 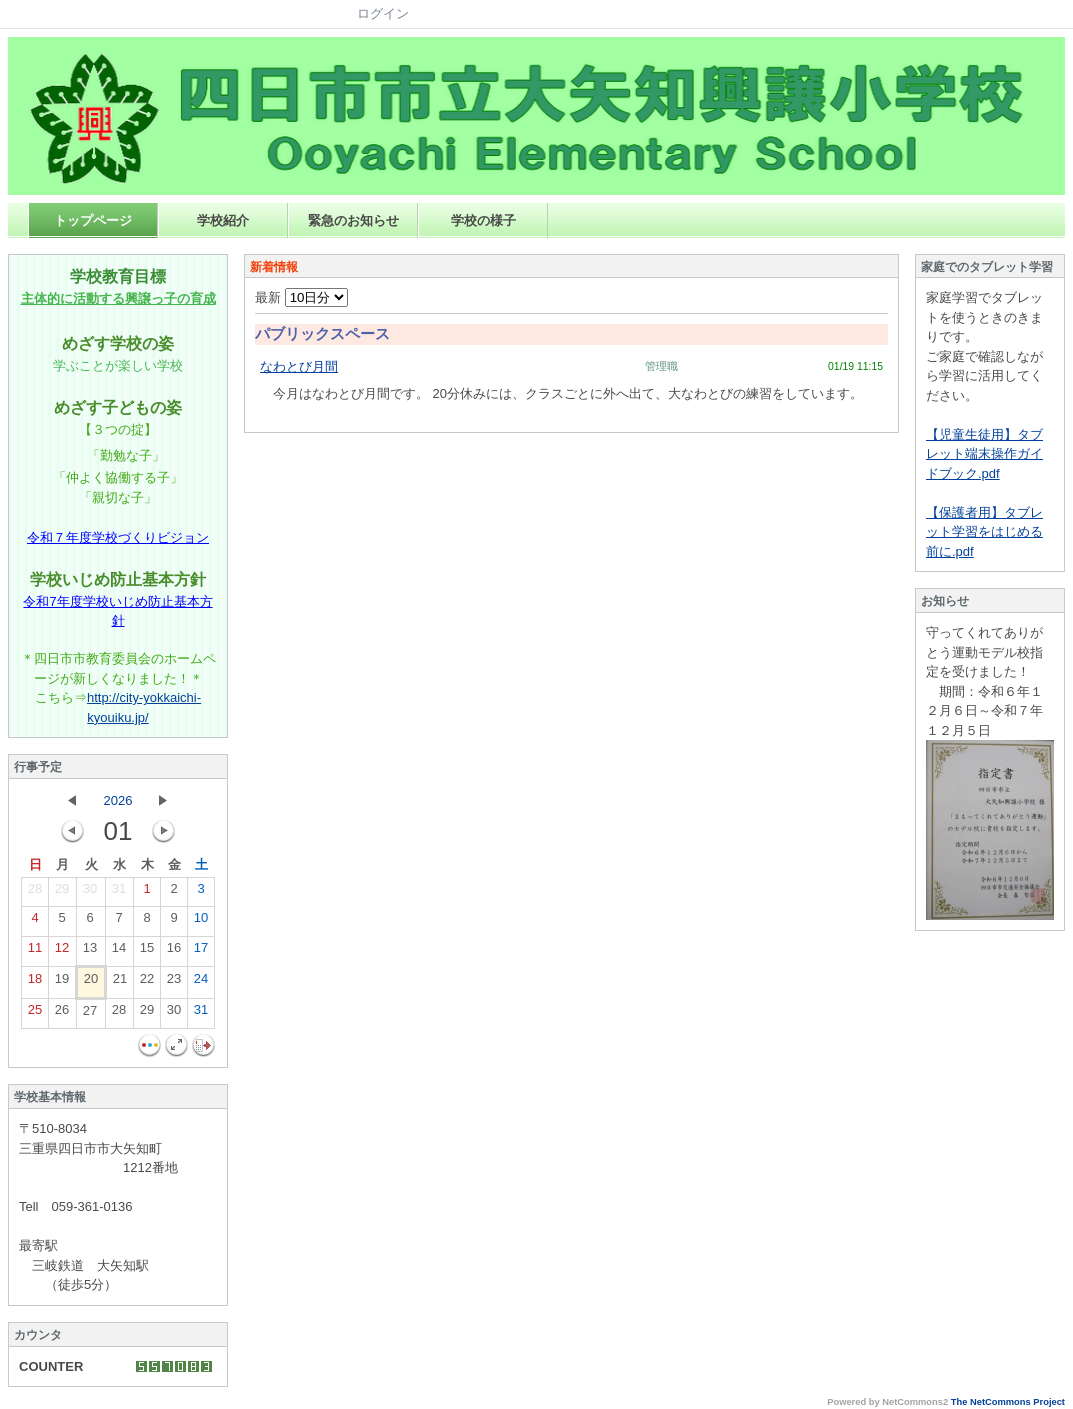 What do you see at coordinates (984, 454) in the screenshot?
I see `【児童生徒用】タブレット端末操作ガイドブック.pdf` at bounding box center [984, 454].